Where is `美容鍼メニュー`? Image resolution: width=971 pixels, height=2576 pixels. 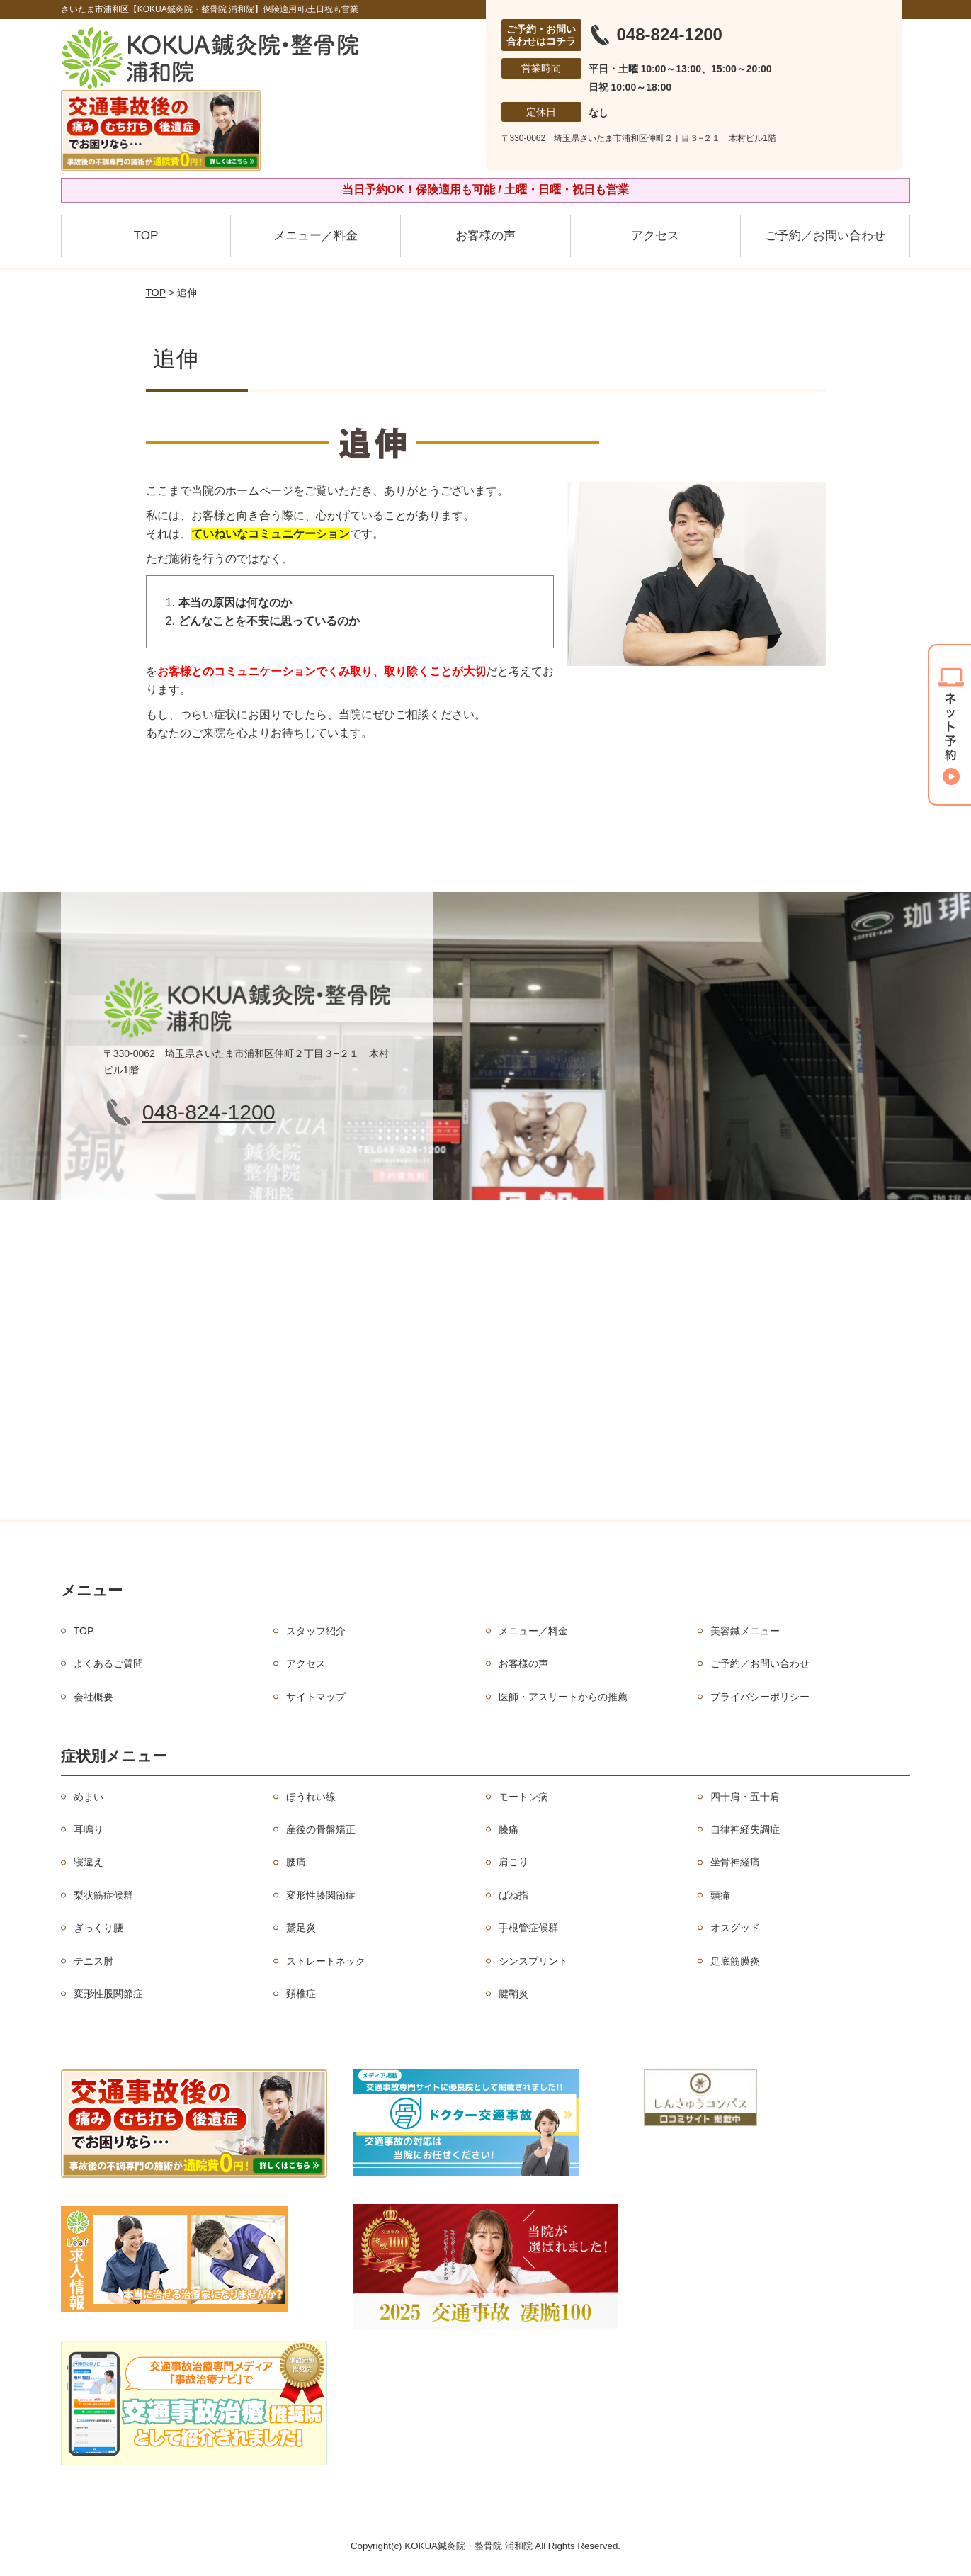 美容鍼メニュー is located at coordinates (745, 1631).